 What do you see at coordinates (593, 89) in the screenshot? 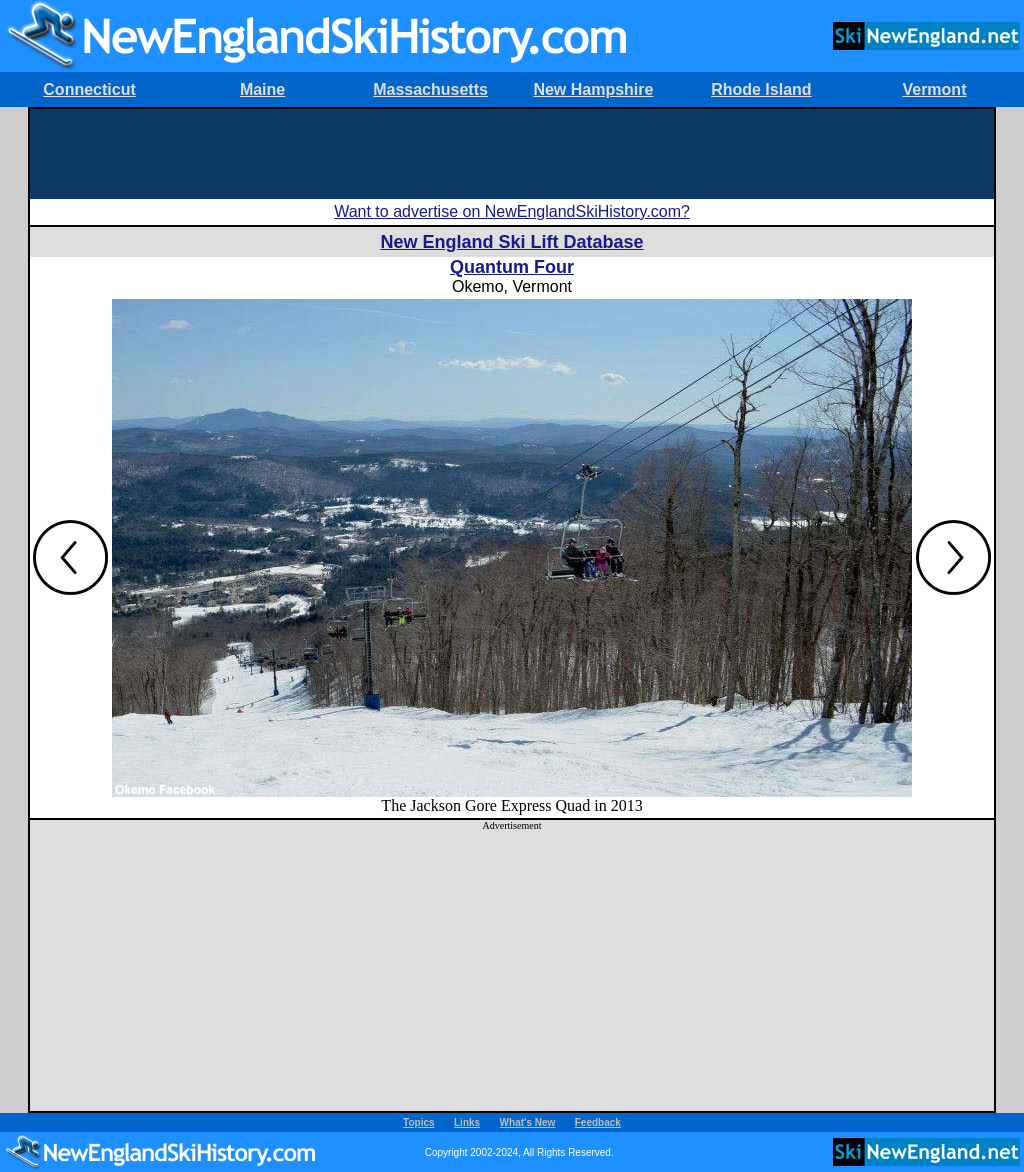
I see `New Hampshire` at bounding box center [593, 89].